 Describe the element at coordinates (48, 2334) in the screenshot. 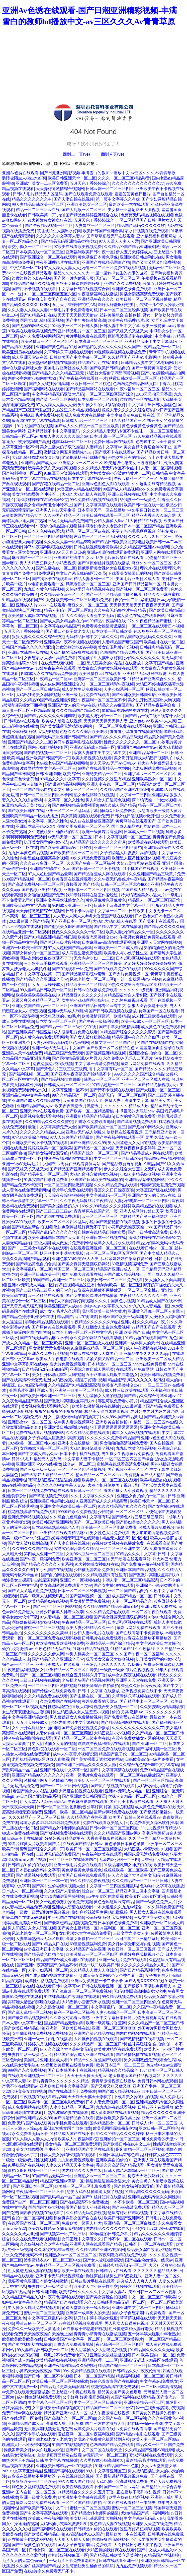

I see `天天操夜夜操白天操晚上操` at that location.